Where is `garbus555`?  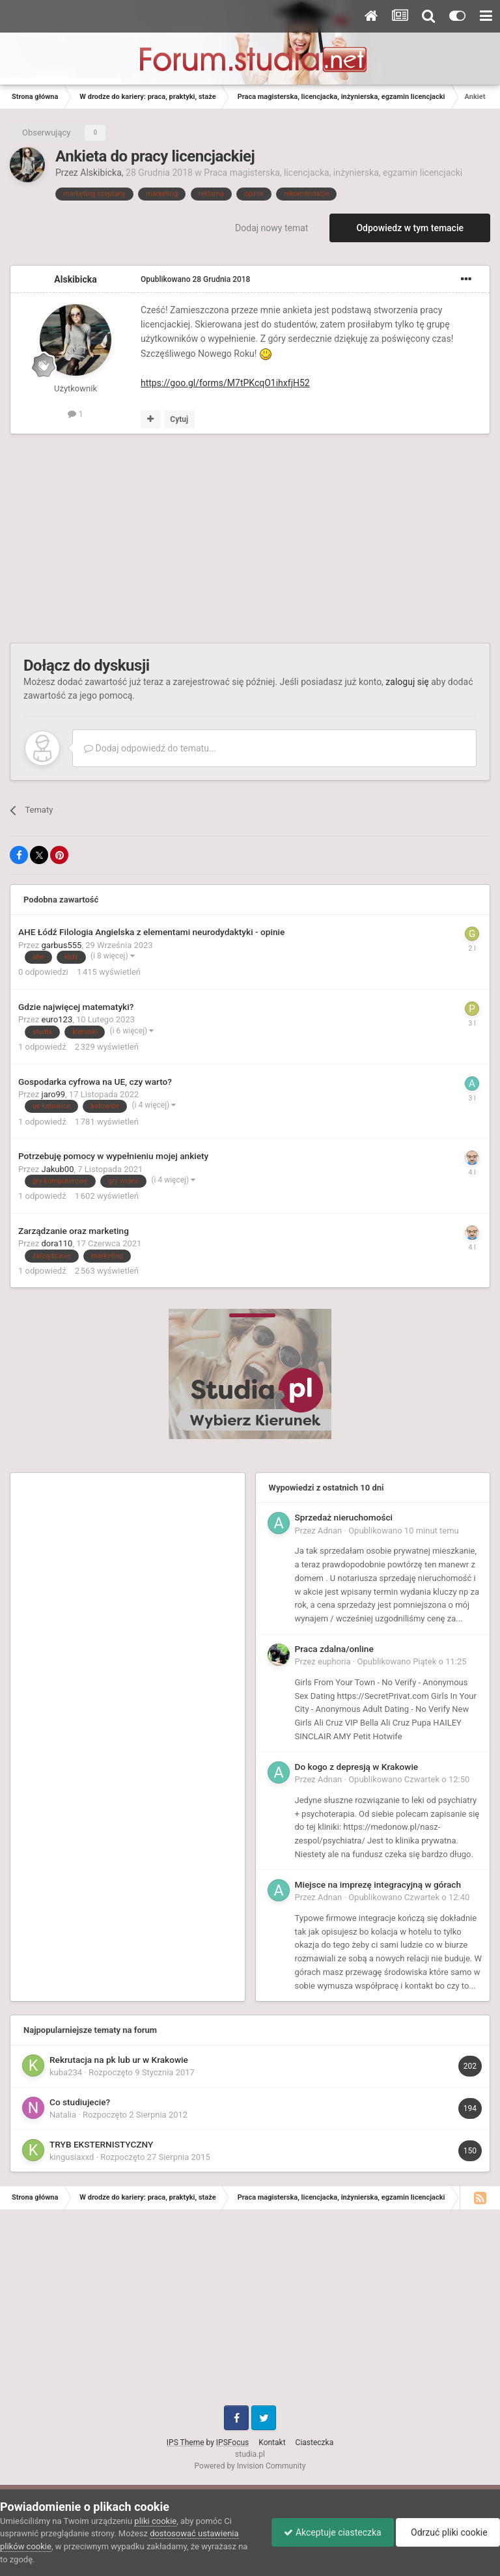
garbus555 is located at coordinates (62, 945).